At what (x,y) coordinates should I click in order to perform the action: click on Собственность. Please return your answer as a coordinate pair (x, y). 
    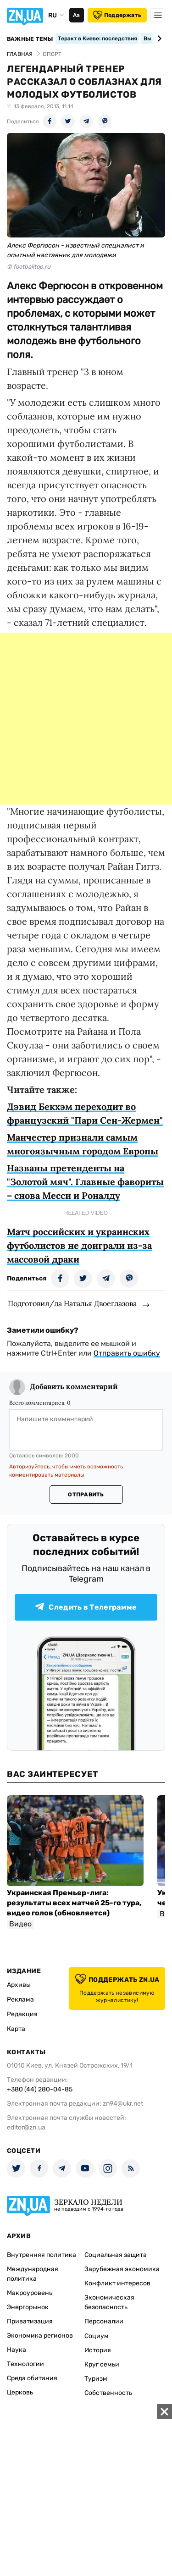
    Looking at the image, I should click on (108, 2393).